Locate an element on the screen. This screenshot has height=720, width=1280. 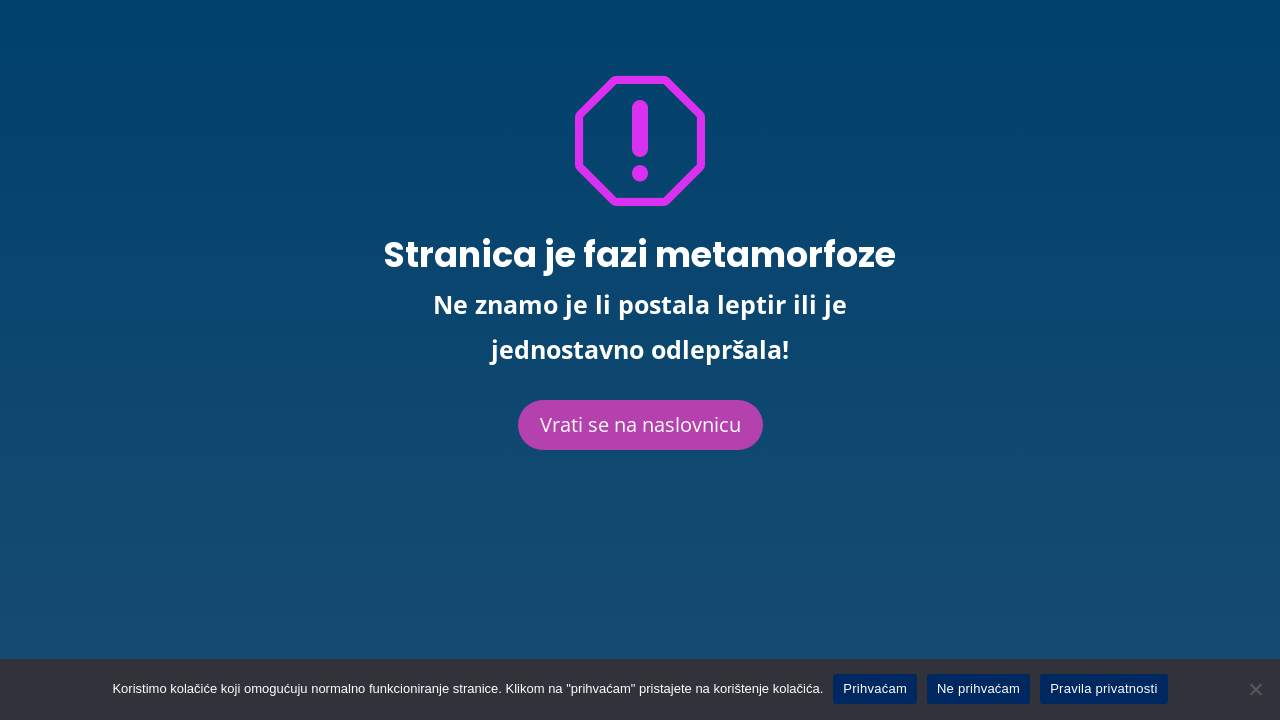
Vrati se na naslovnicu is located at coordinates (640, 424).